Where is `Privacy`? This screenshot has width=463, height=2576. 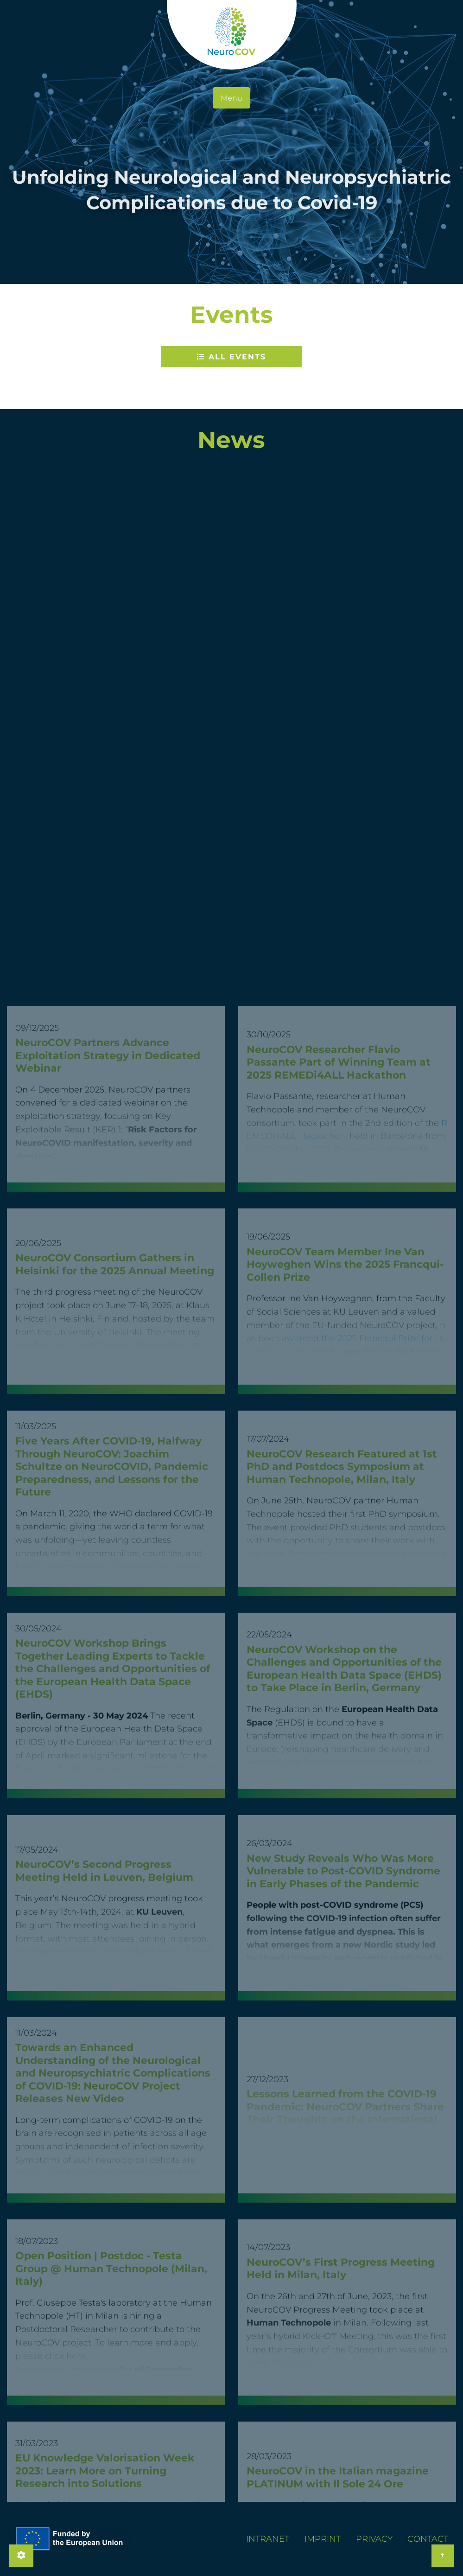
Privacy is located at coordinates (374, 2539).